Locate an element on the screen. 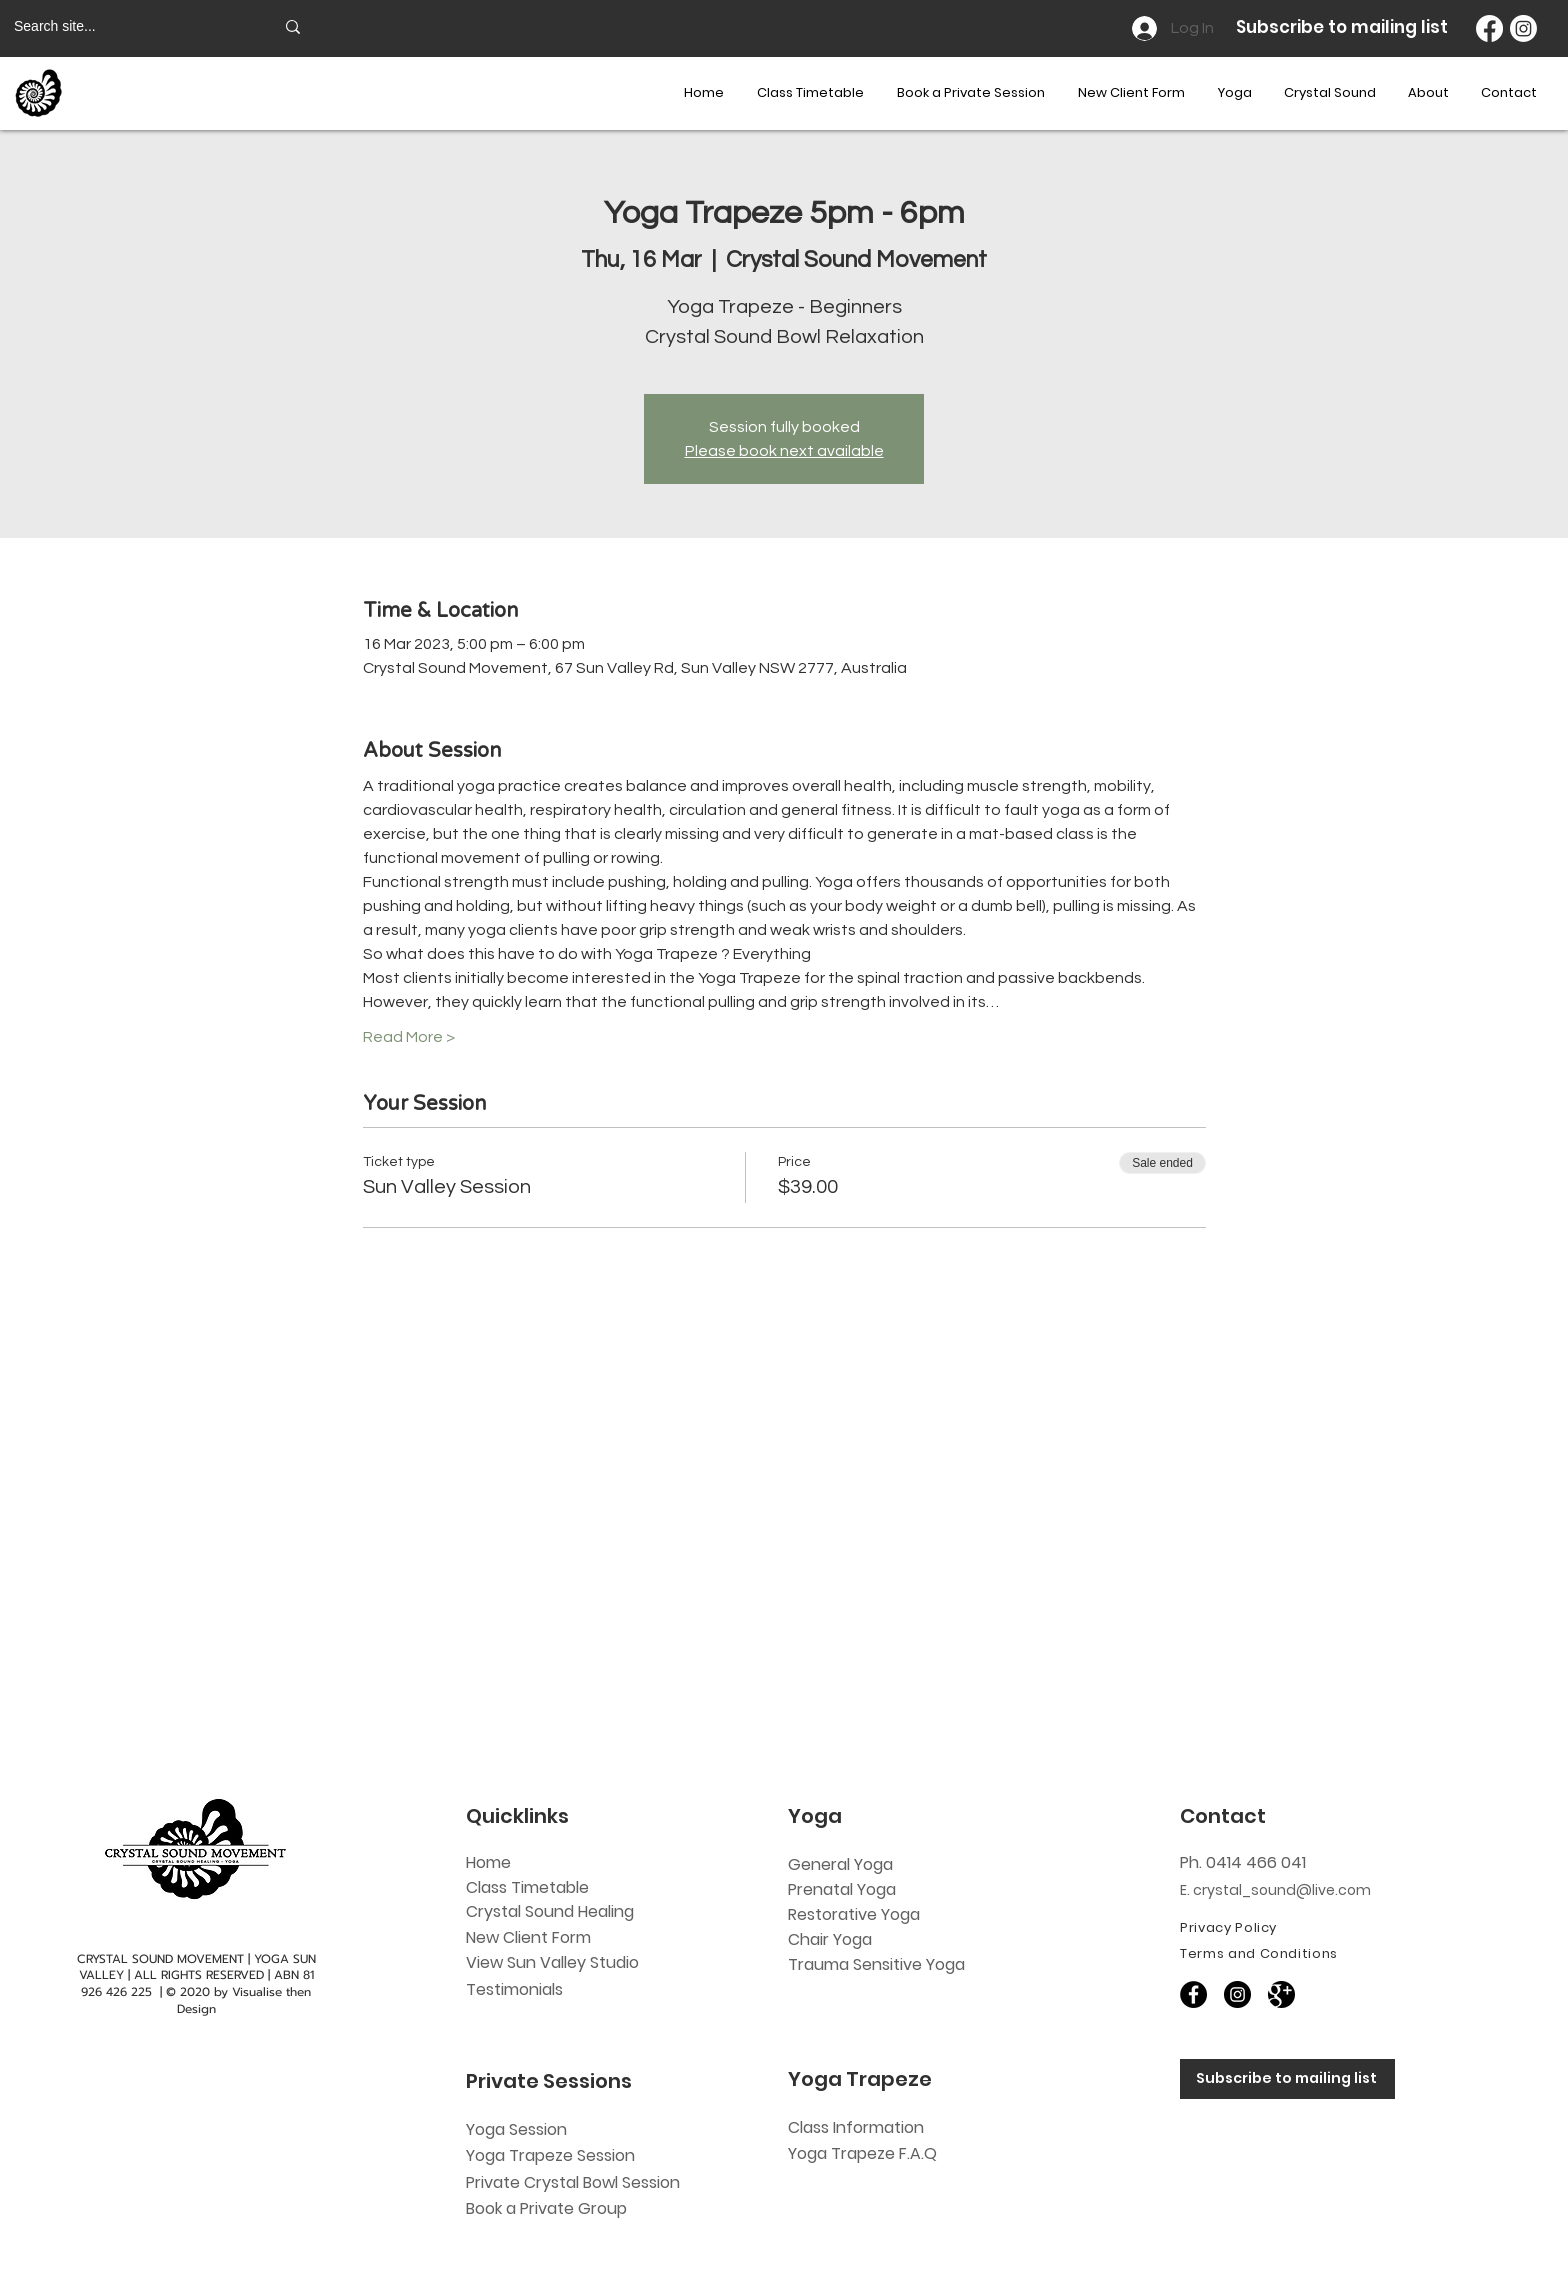 The image size is (1568, 2292). Yoga Trapeze Session is located at coordinates (550, 2155).